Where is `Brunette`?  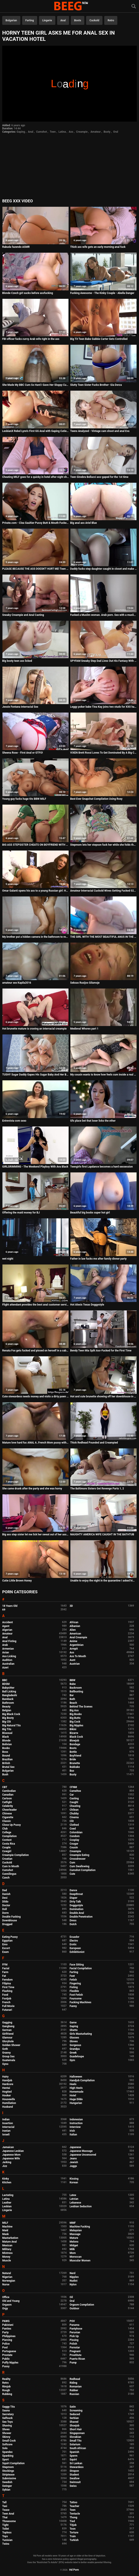 Brunette is located at coordinates (75, 1763).